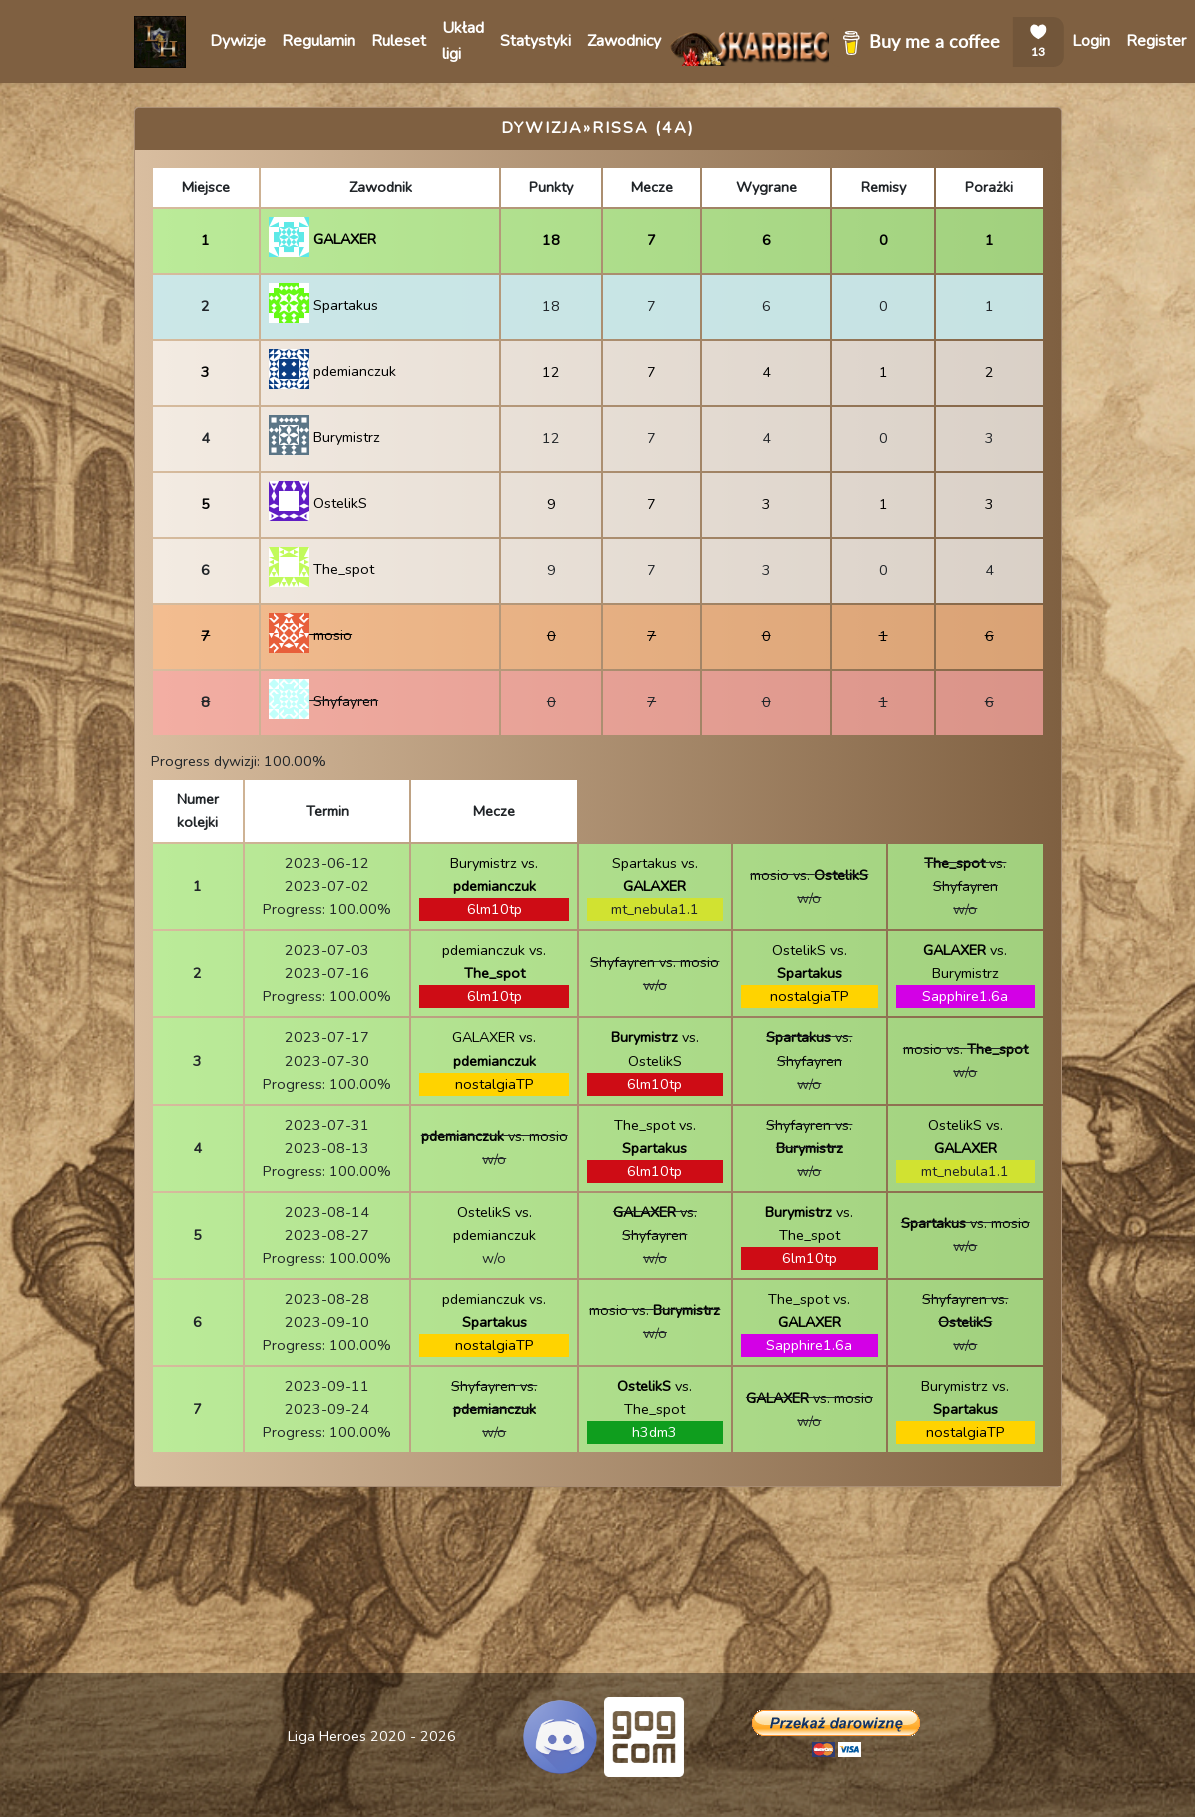 The width and height of the screenshot is (1195, 1817). I want to click on Burymistrz, so click(324, 437).